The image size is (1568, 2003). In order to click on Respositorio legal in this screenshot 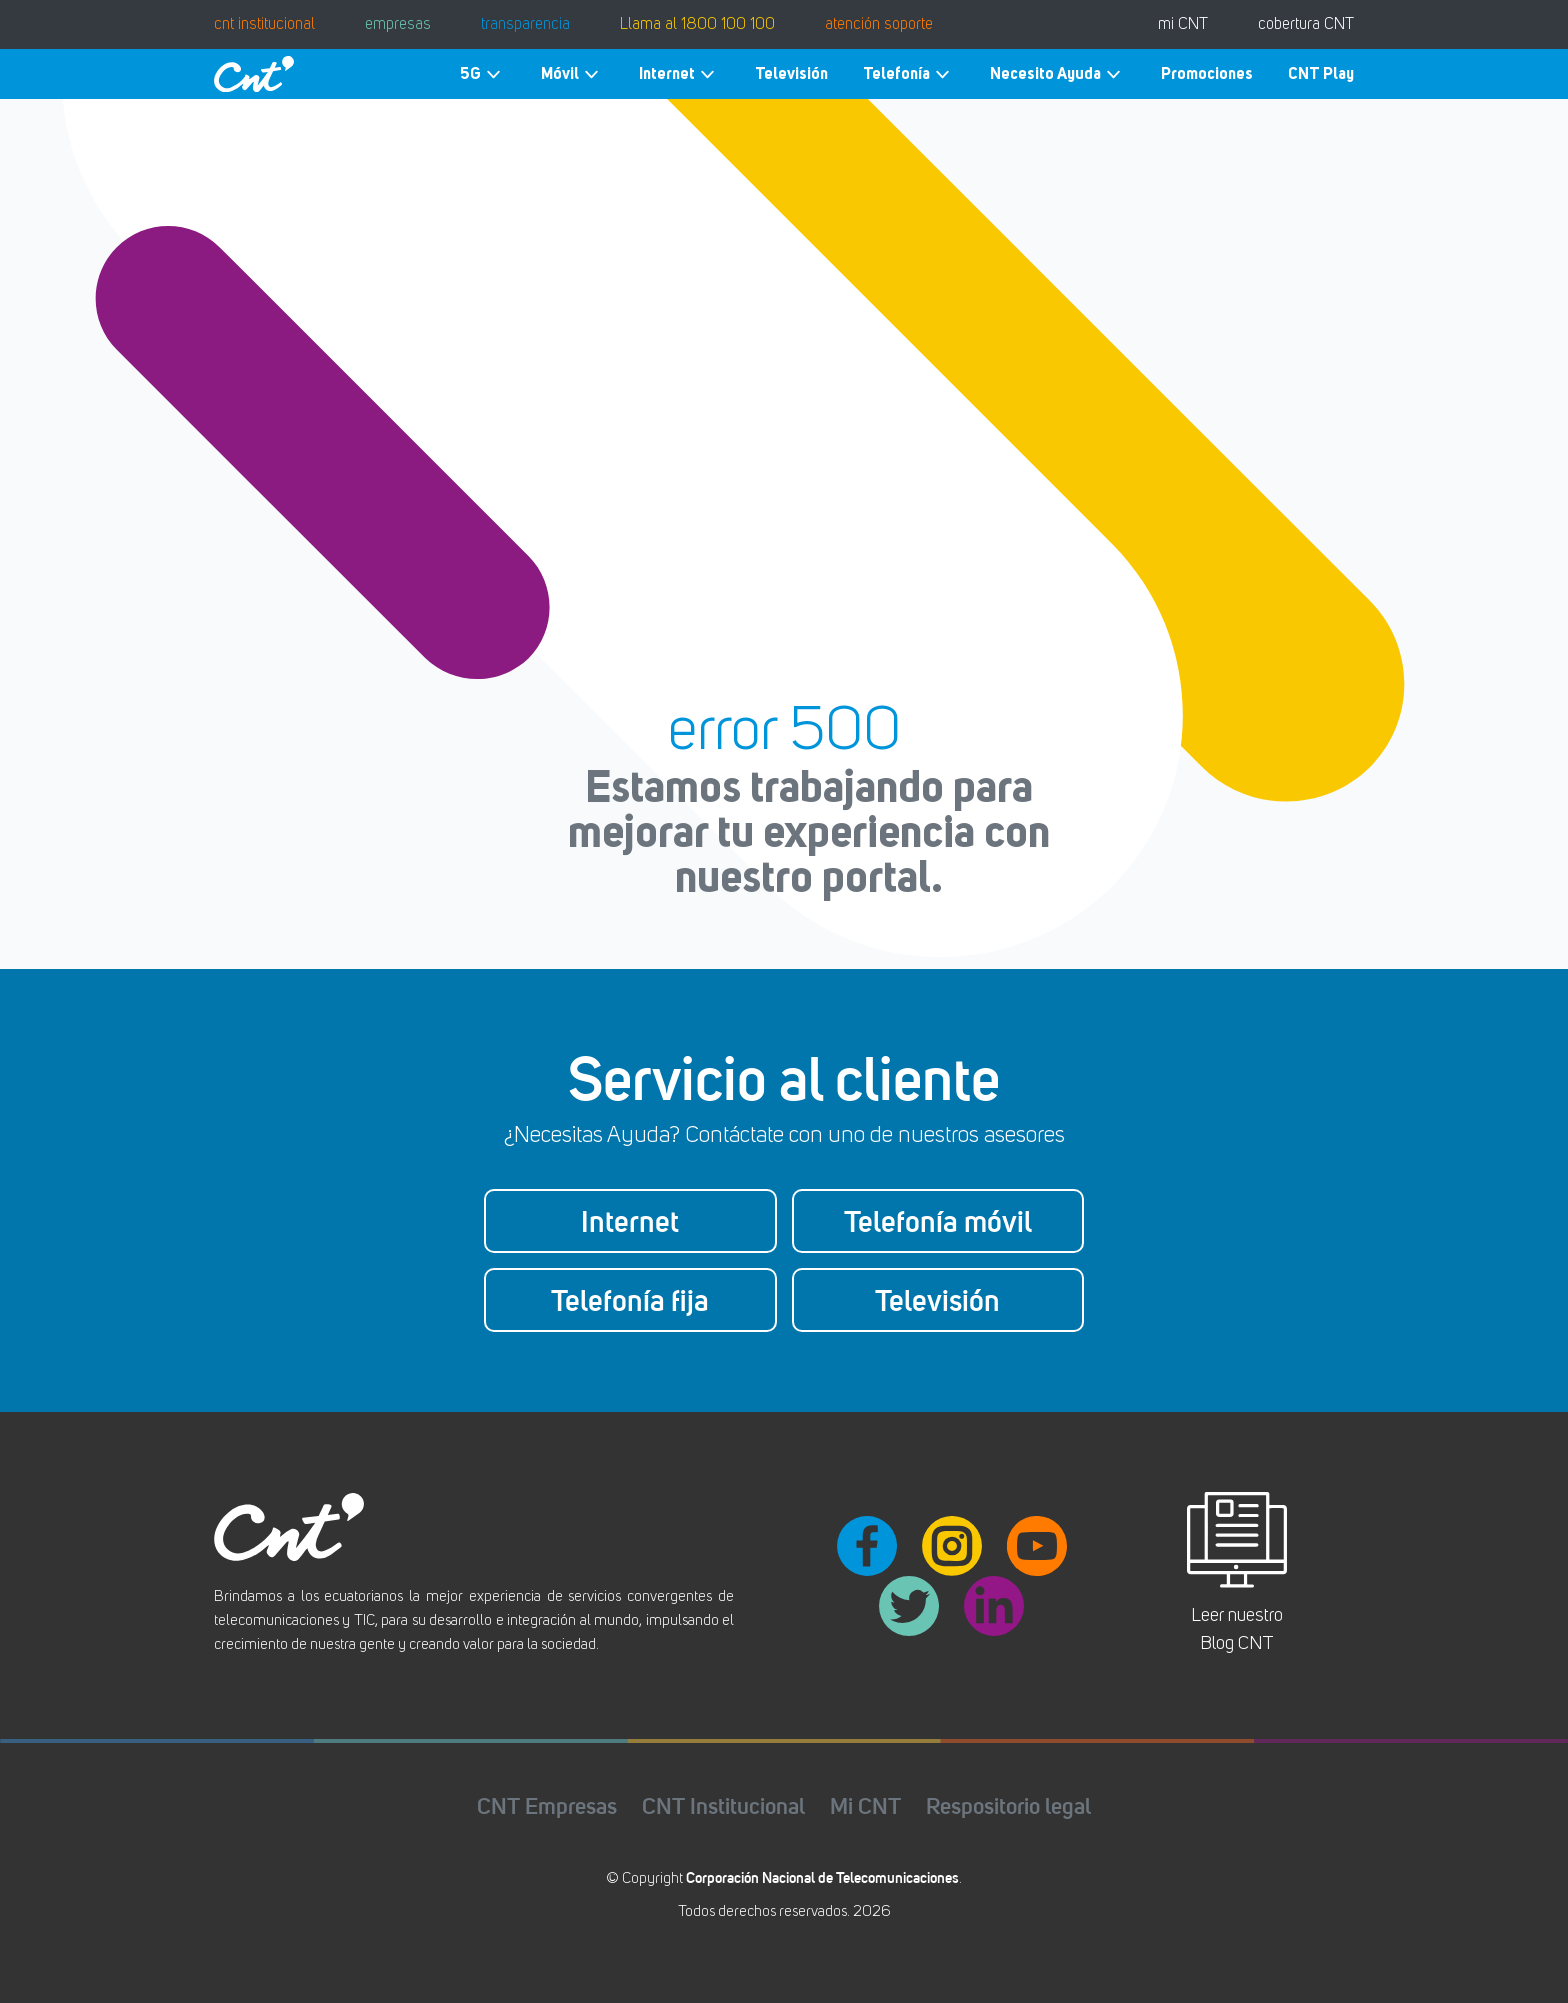, I will do `click(1008, 1805)`.